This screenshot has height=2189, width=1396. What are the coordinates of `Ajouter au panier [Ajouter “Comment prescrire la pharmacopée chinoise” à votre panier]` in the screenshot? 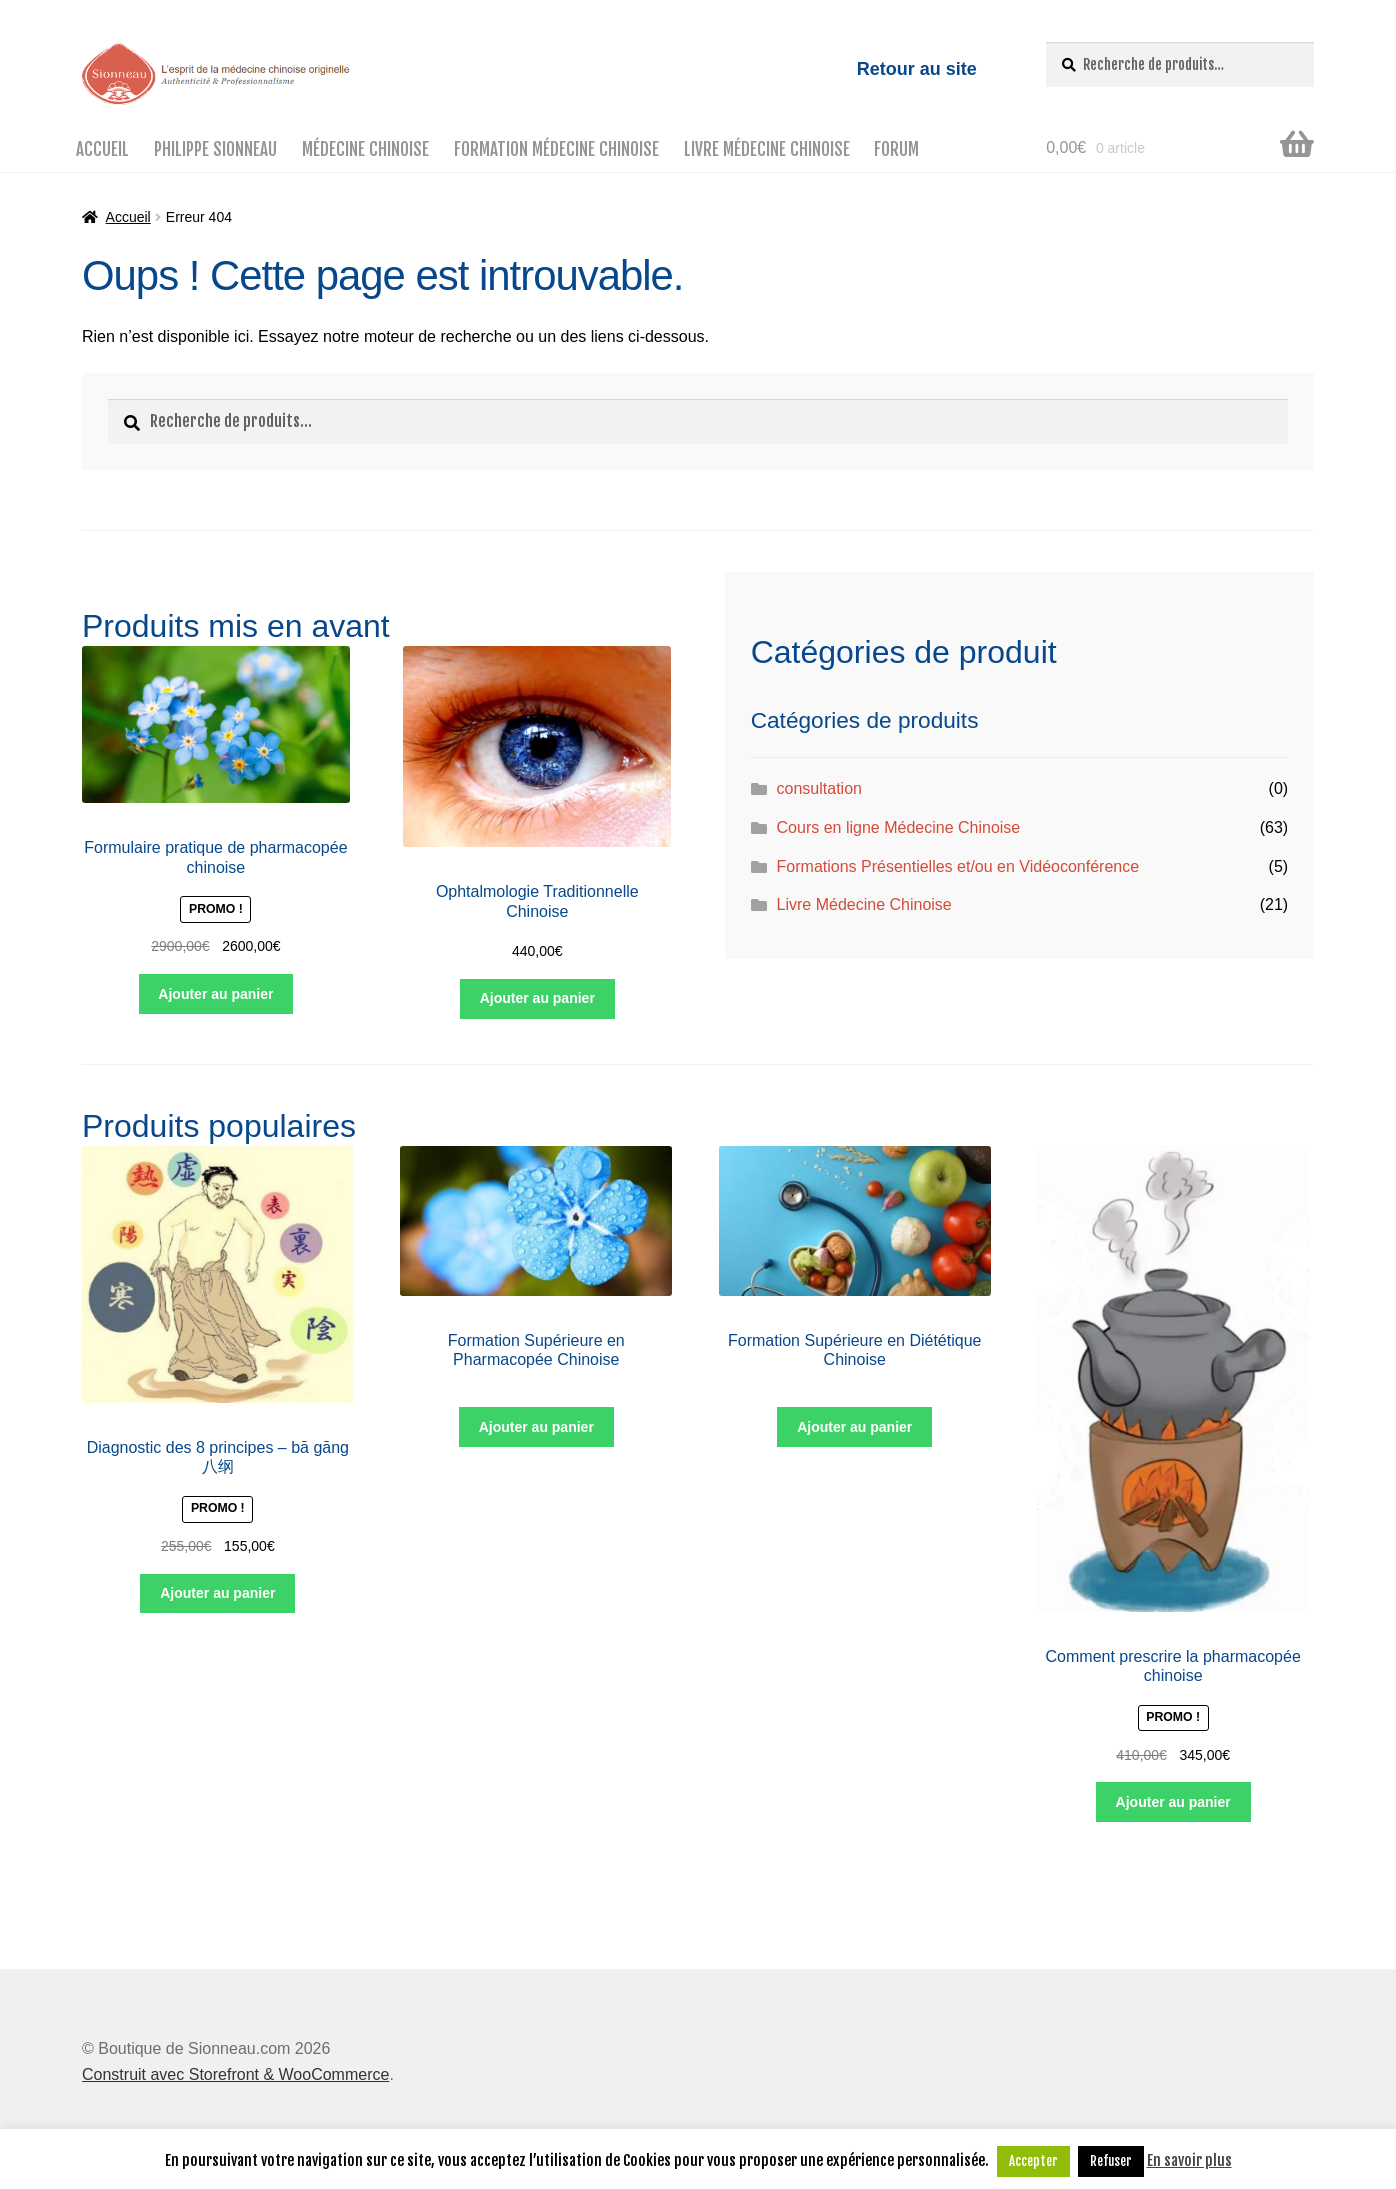 It's located at (1173, 1802).